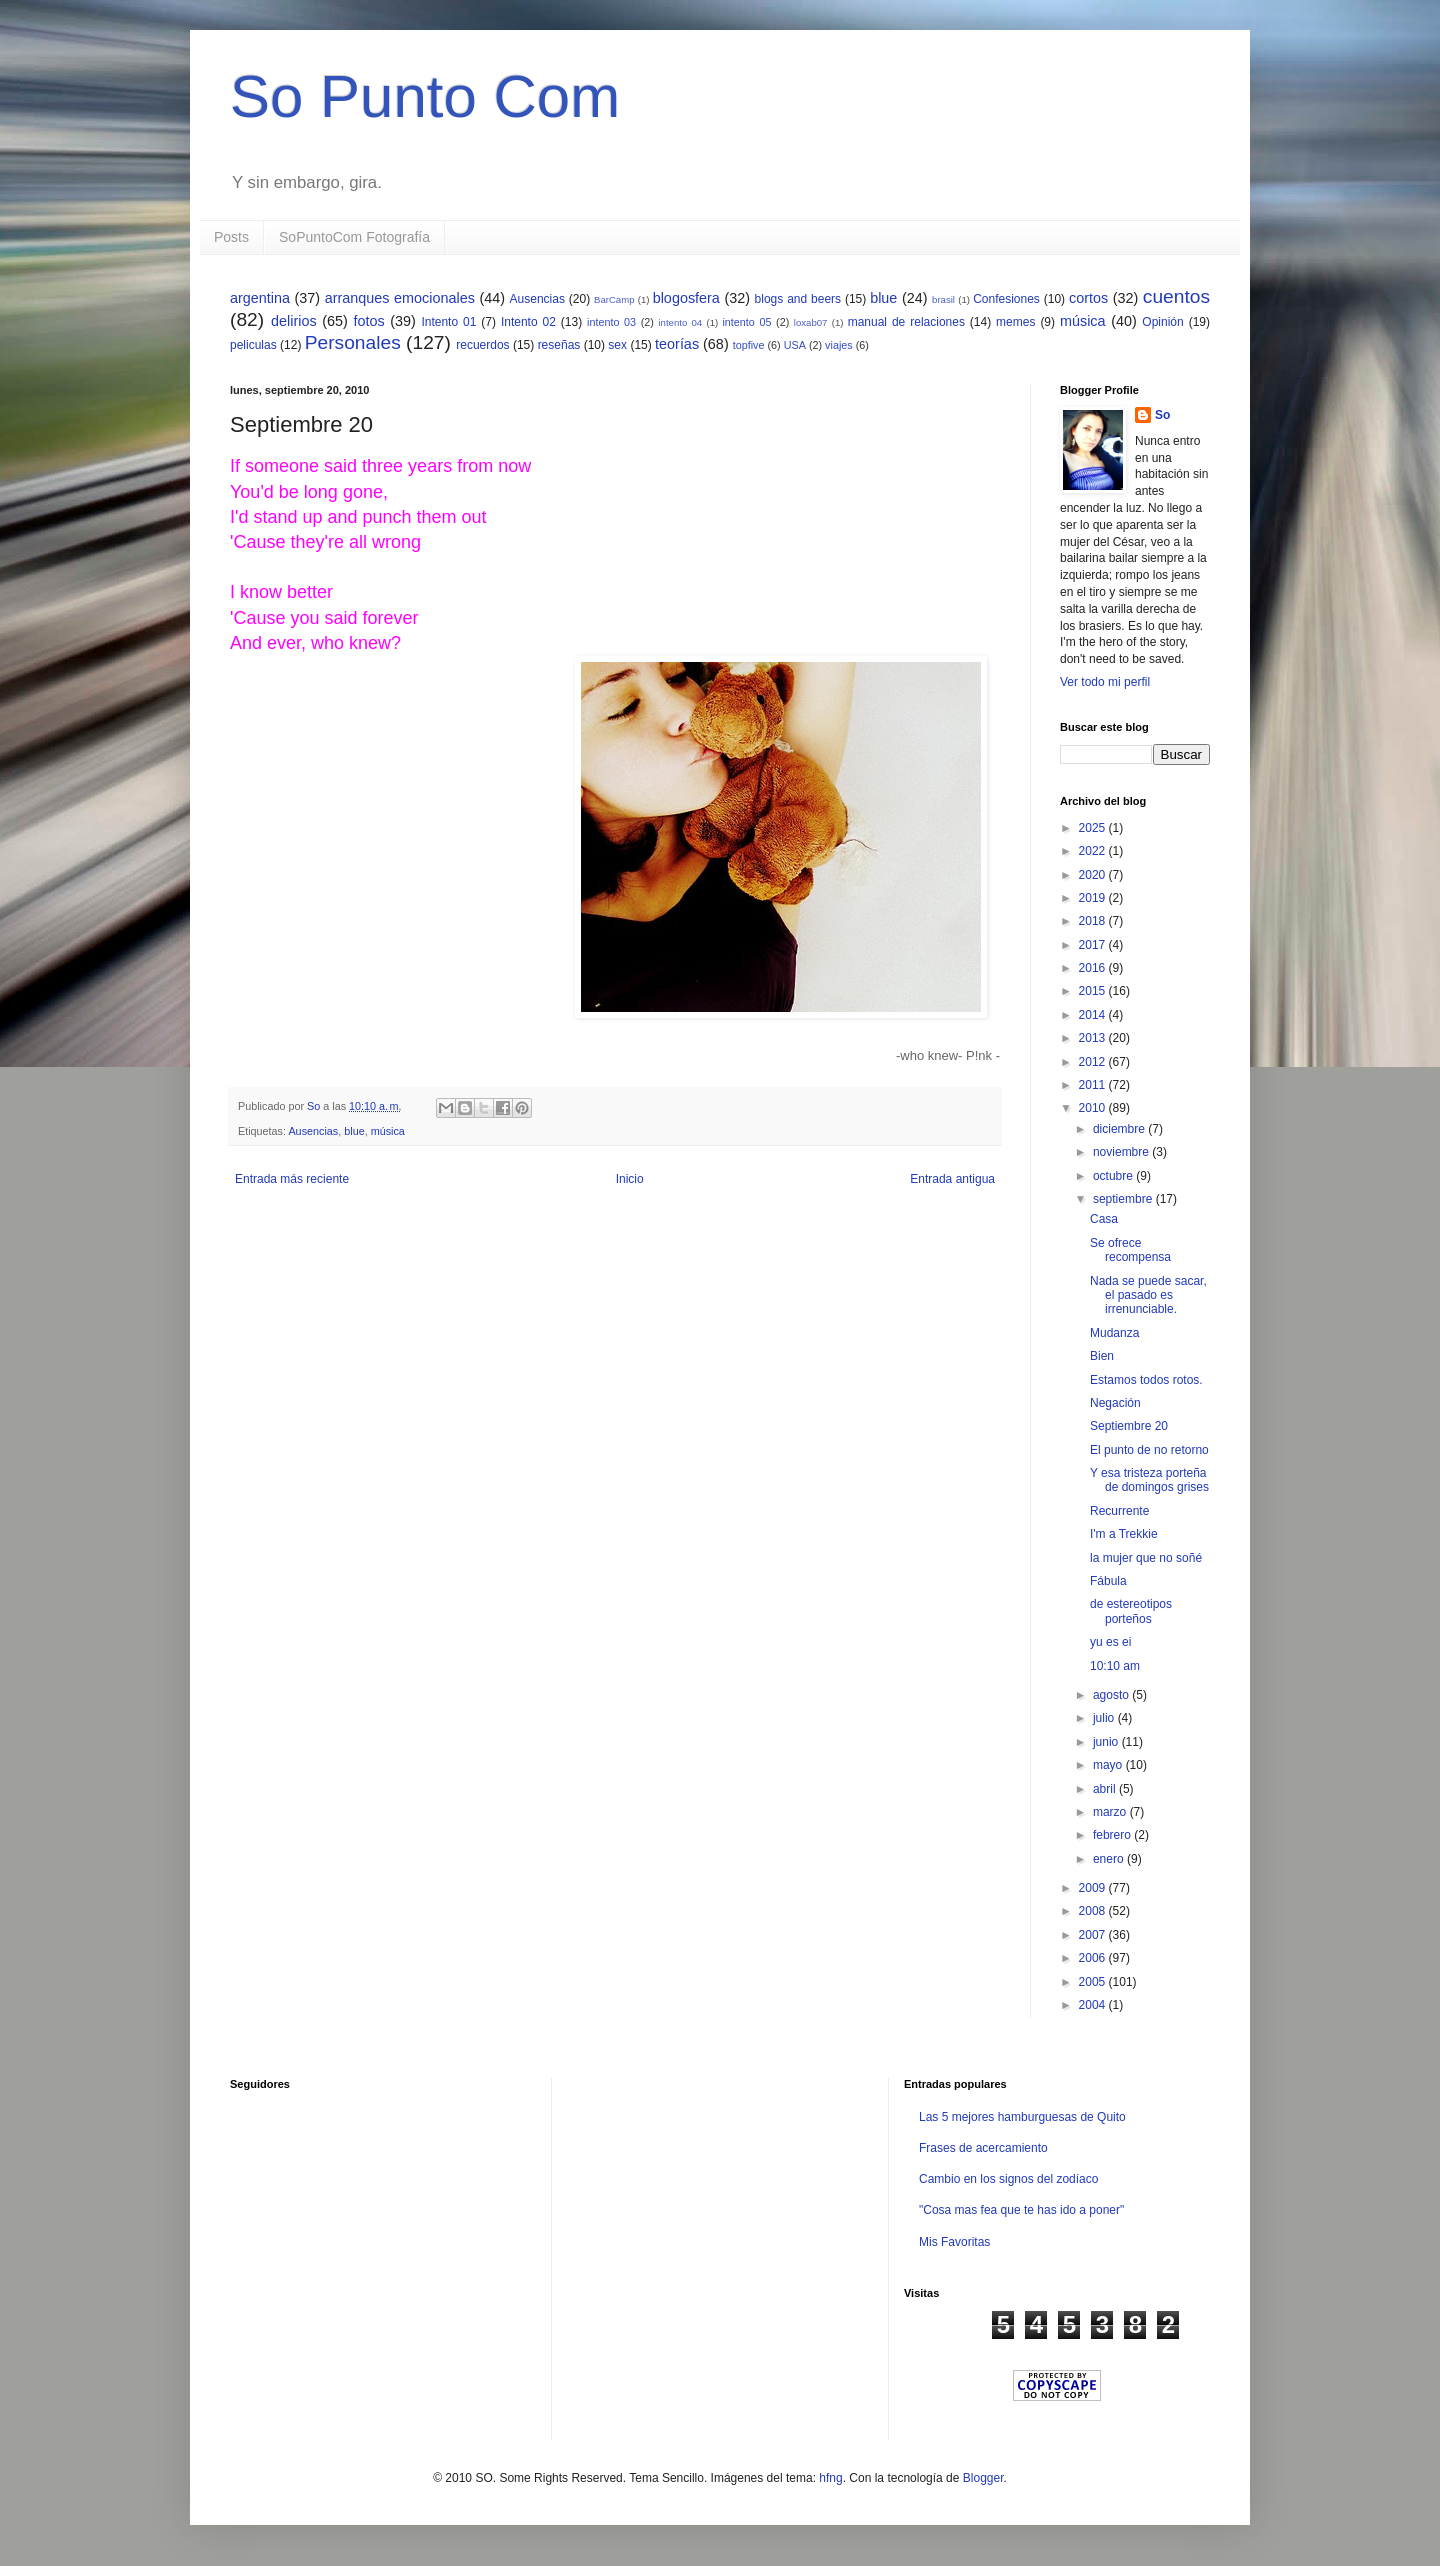 The width and height of the screenshot is (1440, 2566). I want to click on Posts, so click(231, 237).